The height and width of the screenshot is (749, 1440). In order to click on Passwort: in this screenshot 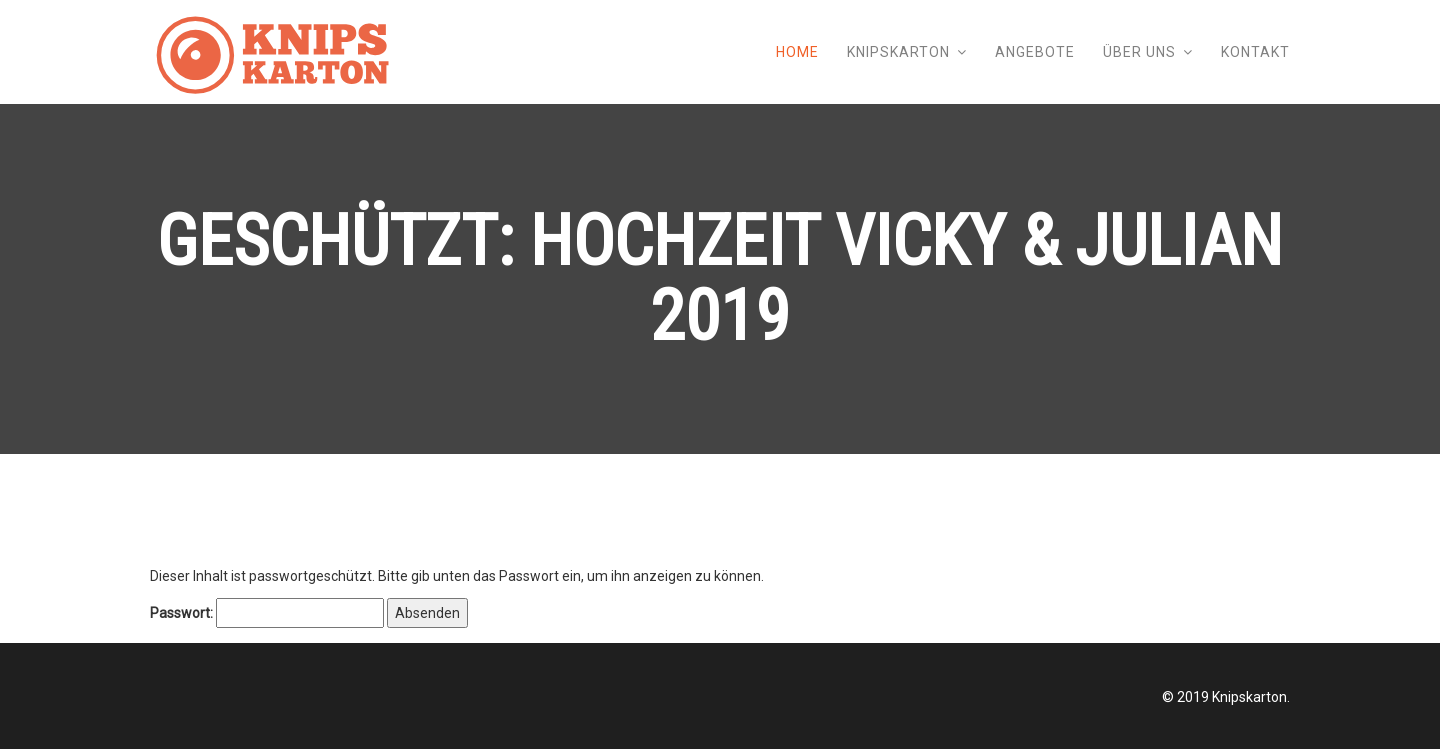, I will do `click(267, 613)`.